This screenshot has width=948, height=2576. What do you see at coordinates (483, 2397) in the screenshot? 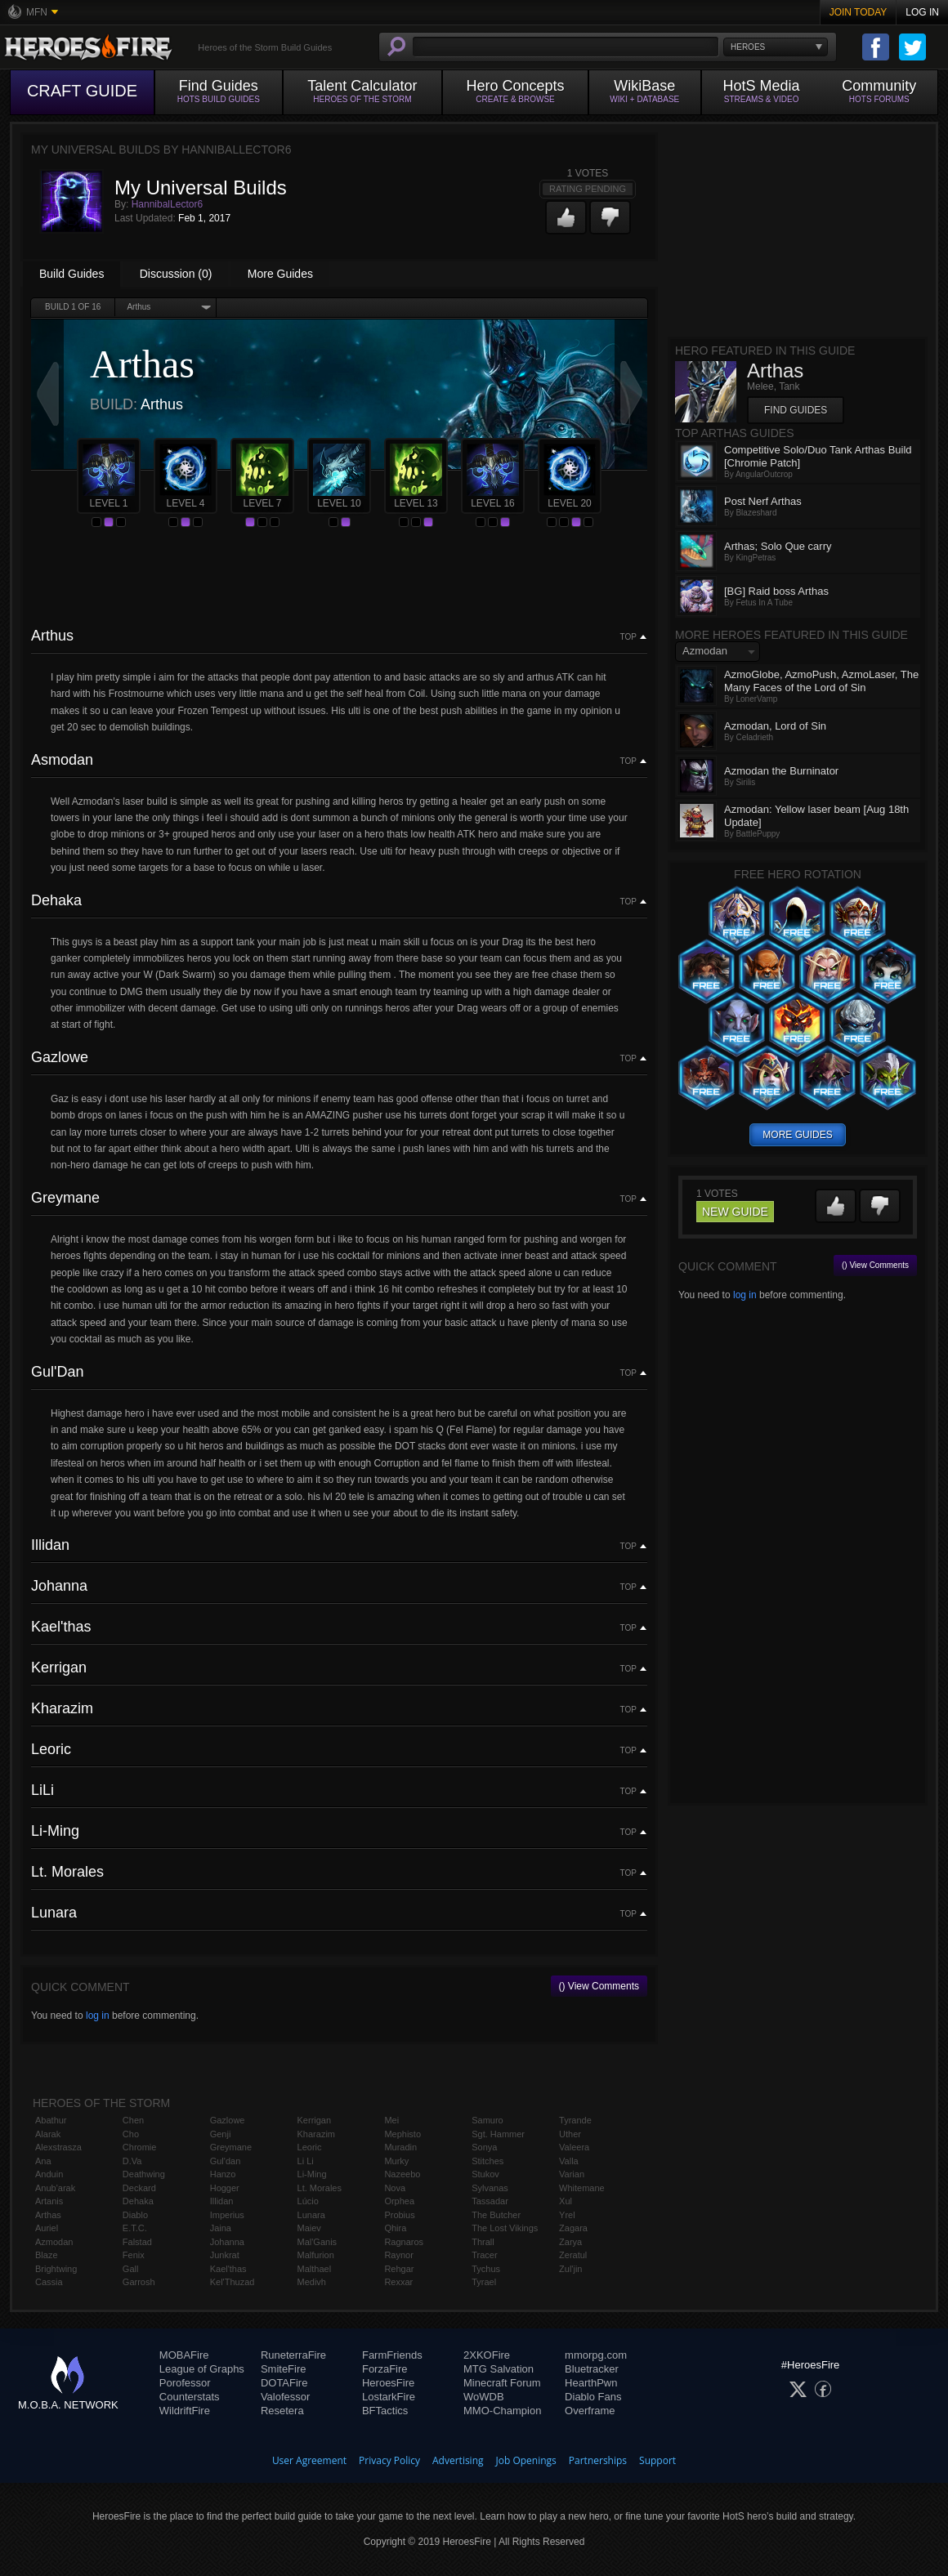
I see `WoWDB` at bounding box center [483, 2397].